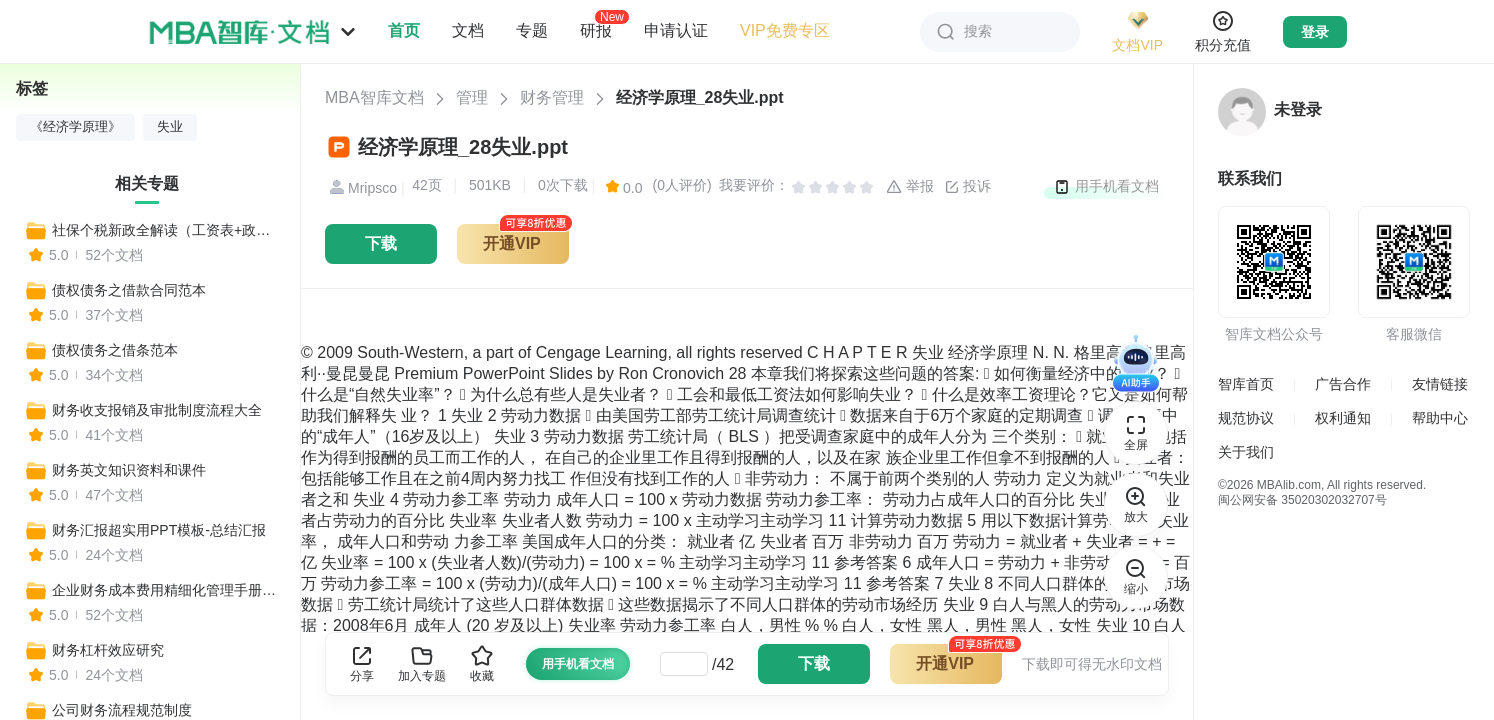 This screenshot has width=1494, height=720. I want to click on 首页, so click(404, 30).